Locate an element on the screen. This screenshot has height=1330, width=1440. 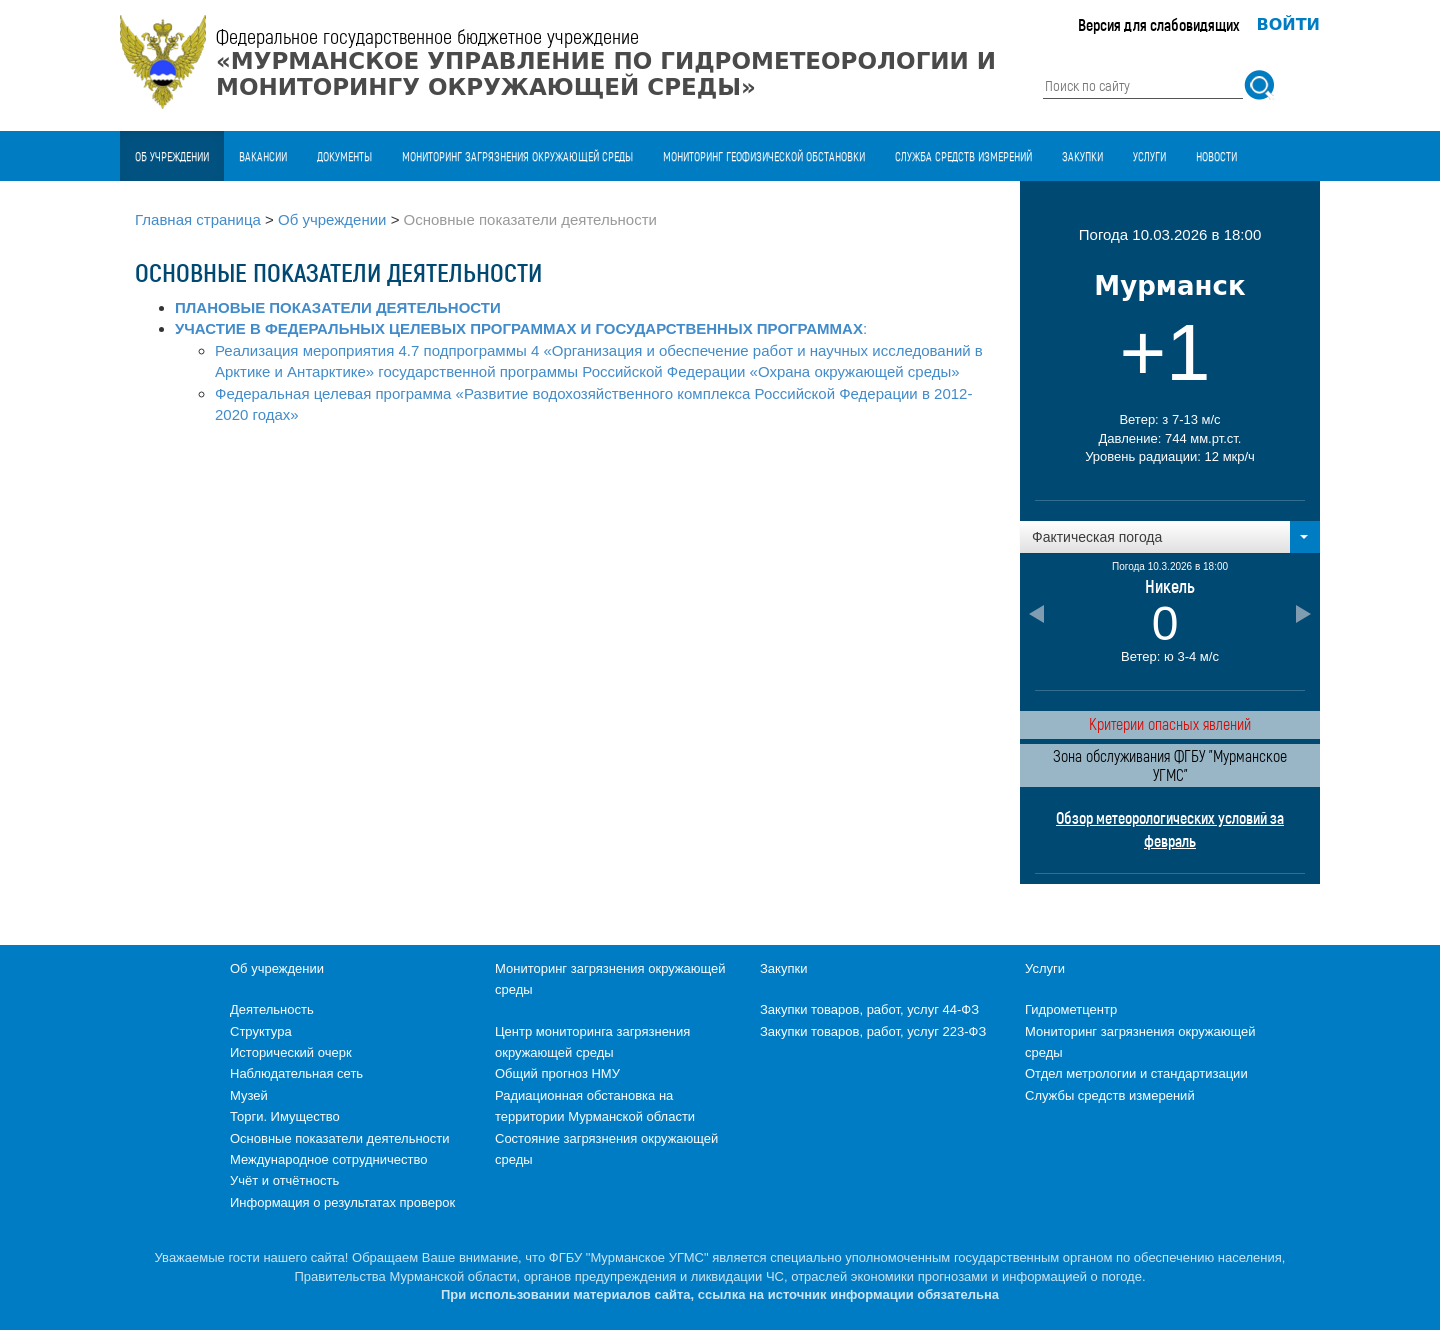
Версия для слабовидящих is located at coordinates (1159, 24).